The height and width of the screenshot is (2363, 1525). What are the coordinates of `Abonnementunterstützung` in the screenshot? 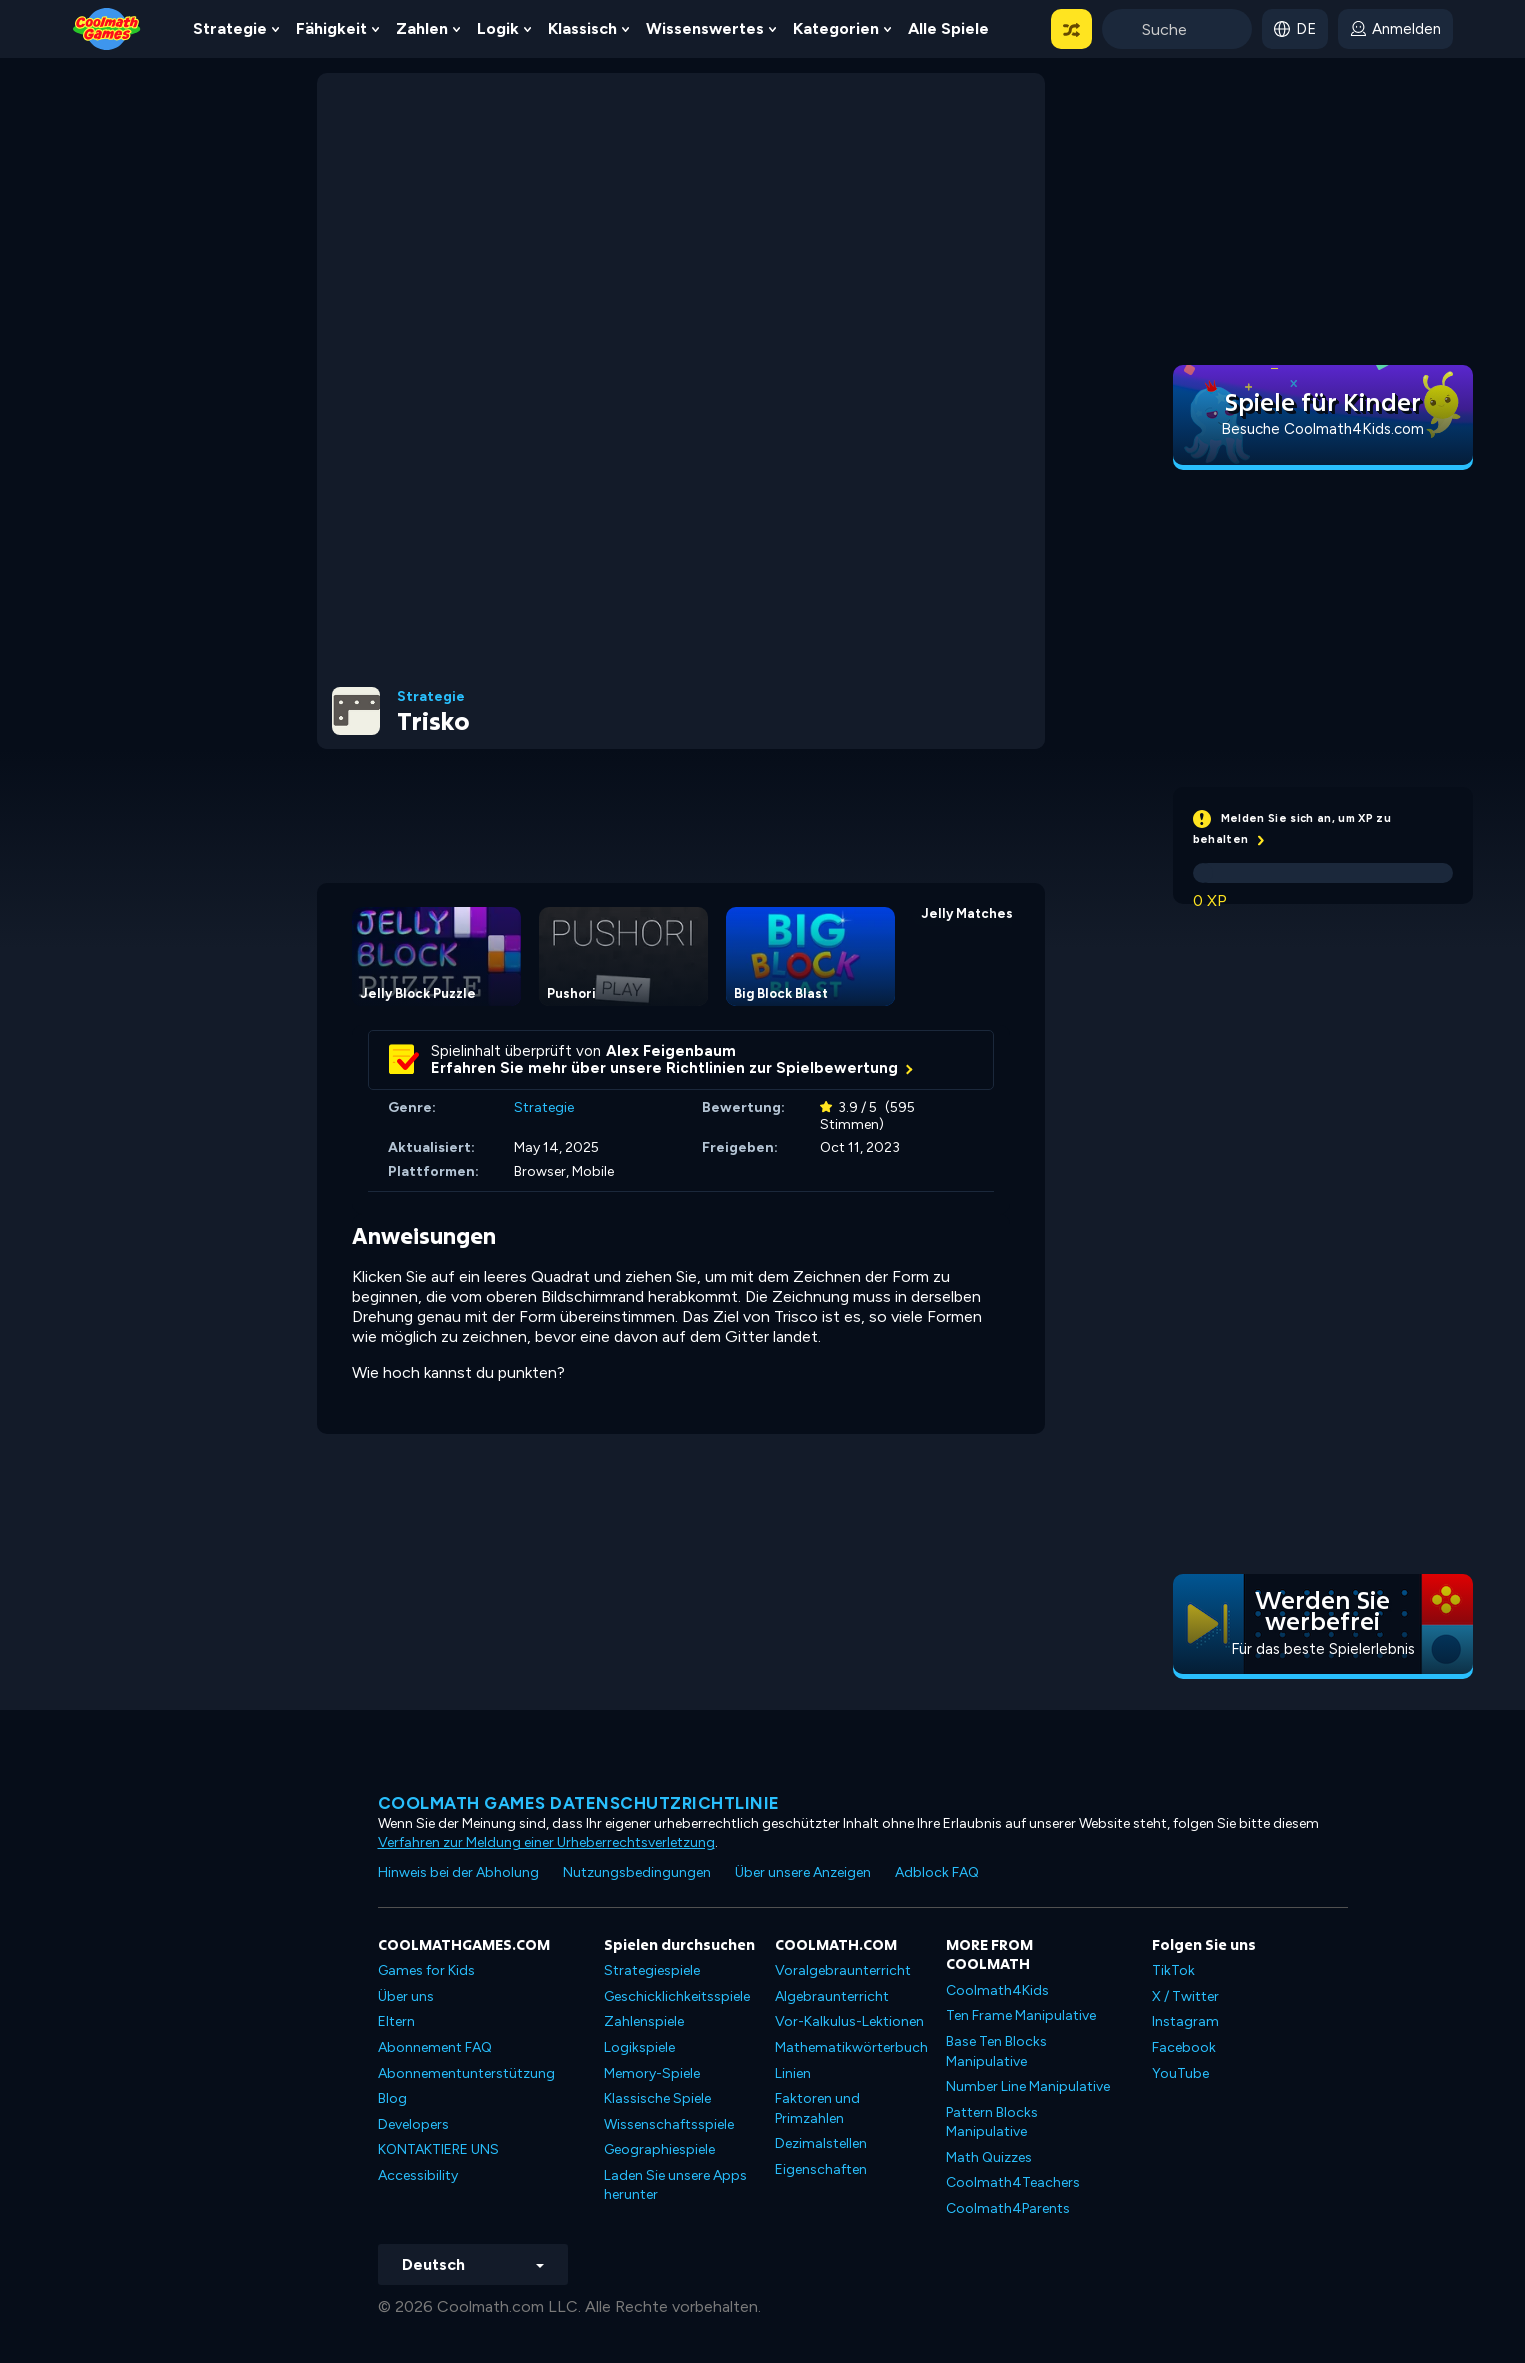 It's located at (466, 2073).